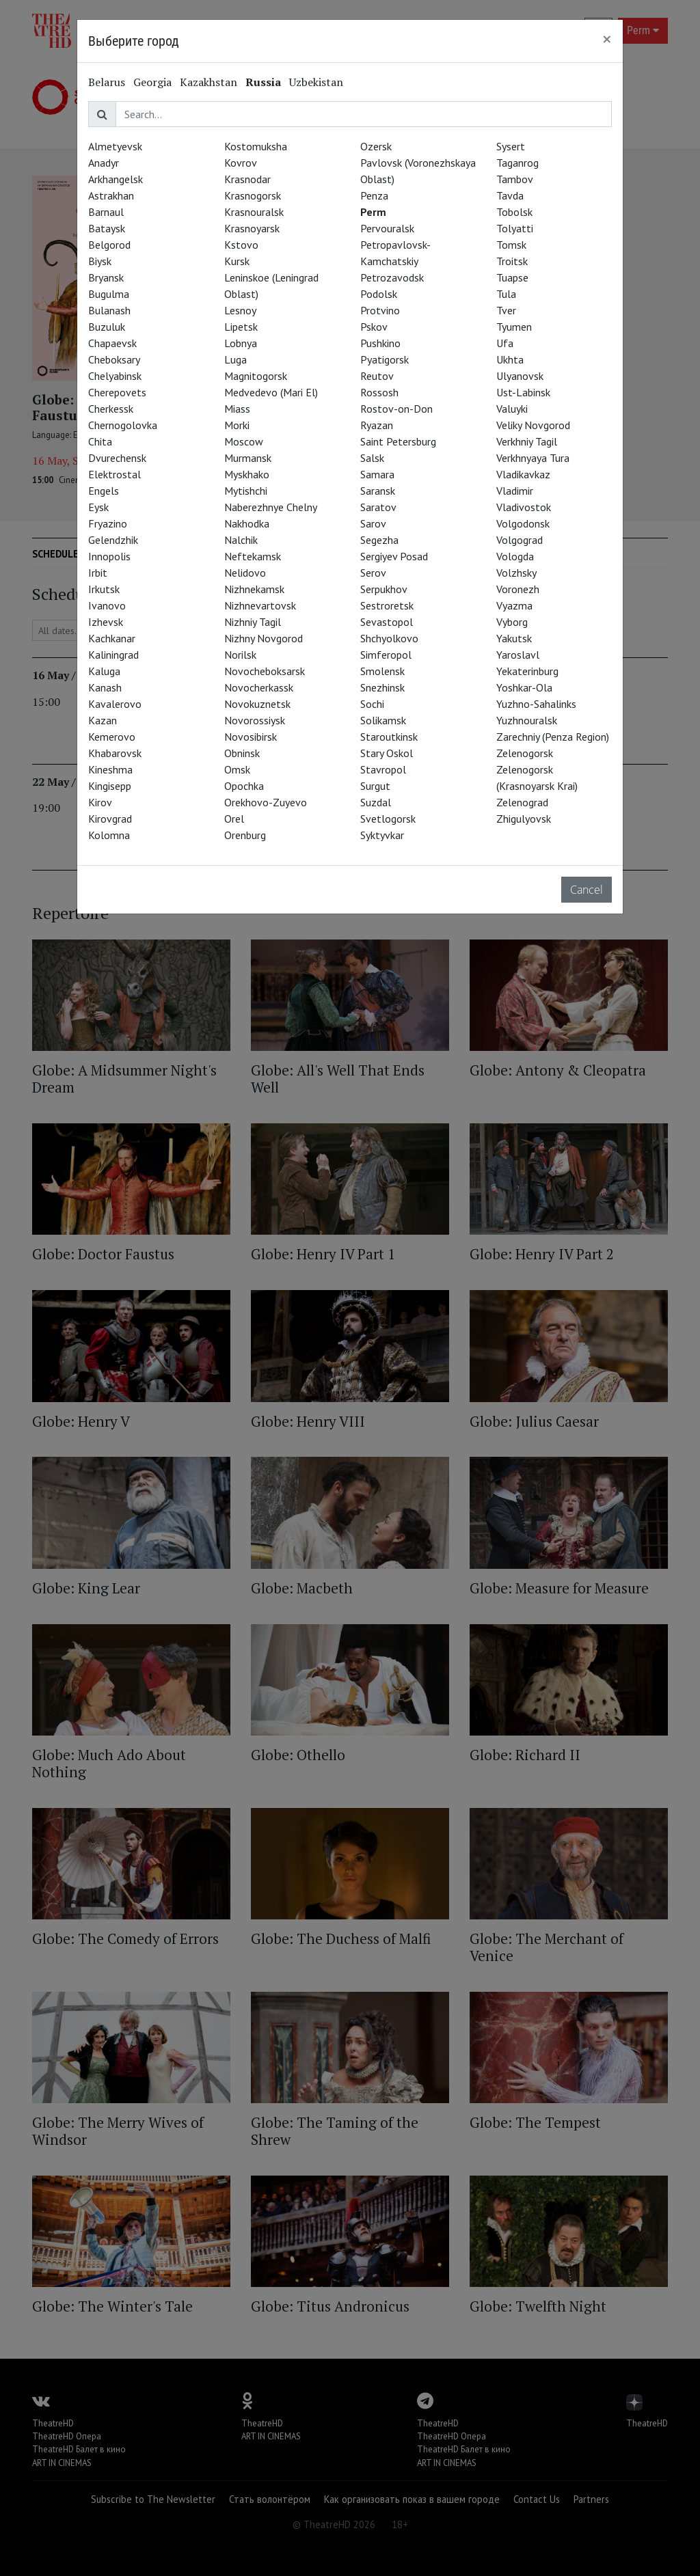  What do you see at coordinates (375, 802) in the screenshot?
I see `Suzdal` at bounding box center [375, 802].